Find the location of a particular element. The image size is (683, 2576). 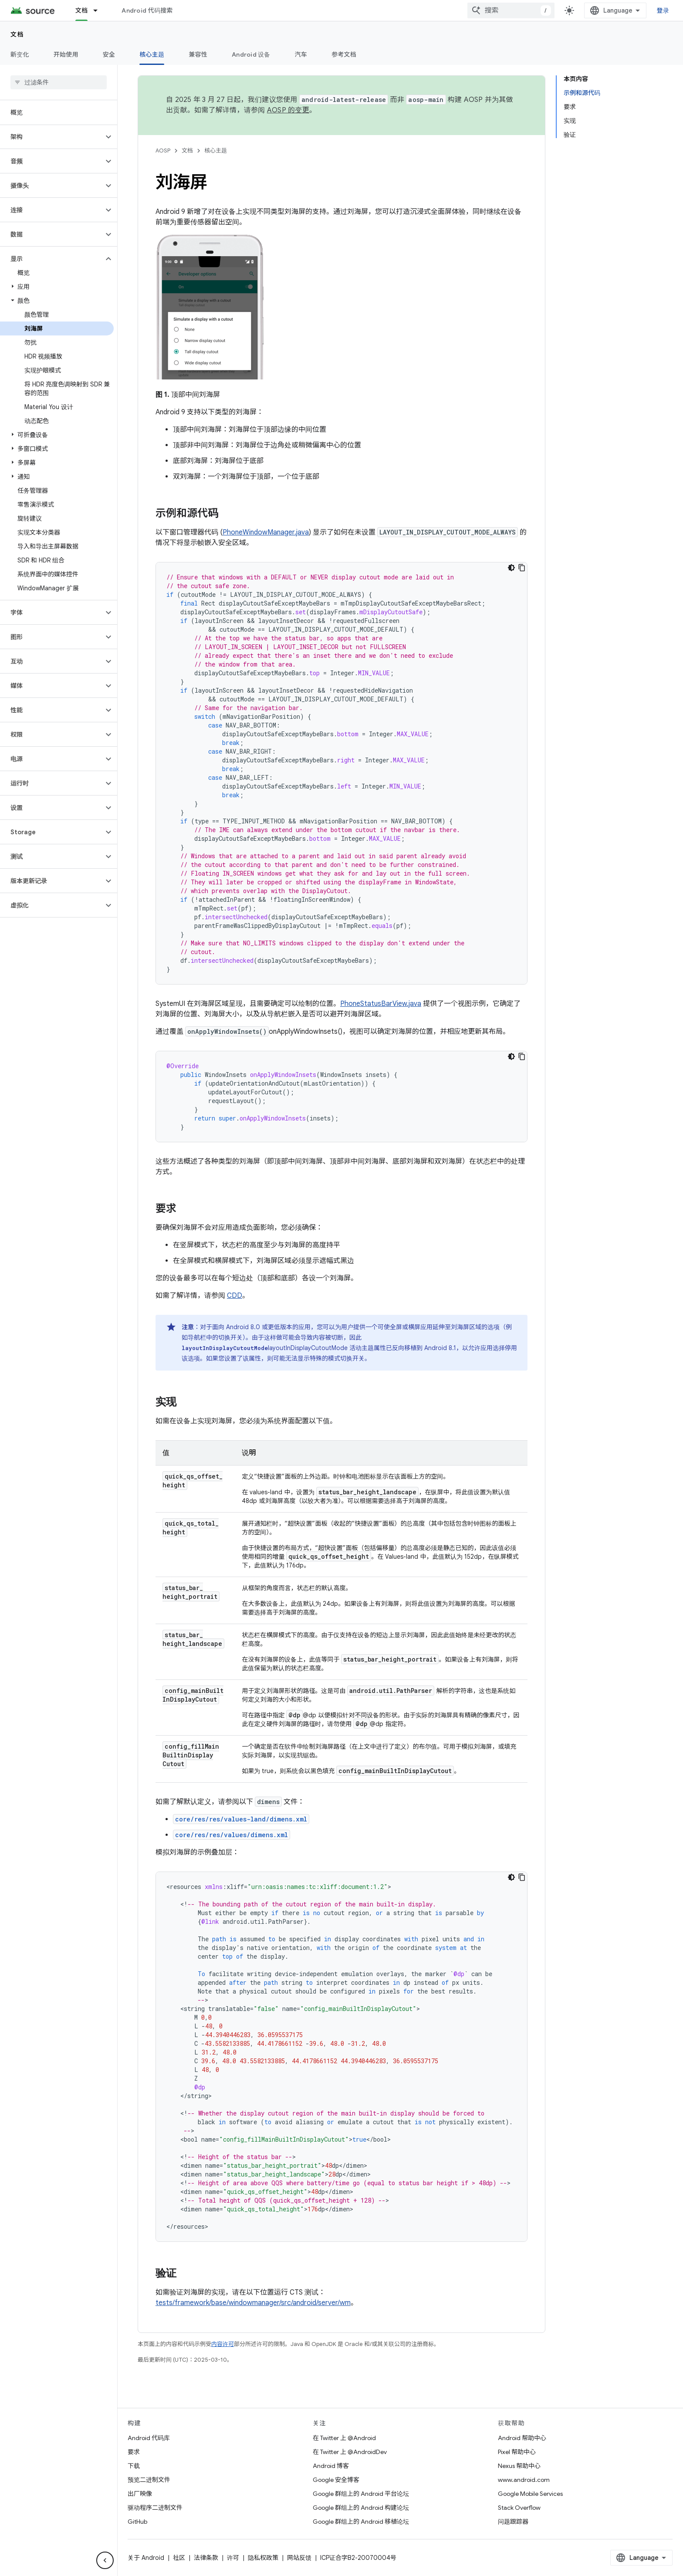

社区 is located at coordinates (179, 2557).